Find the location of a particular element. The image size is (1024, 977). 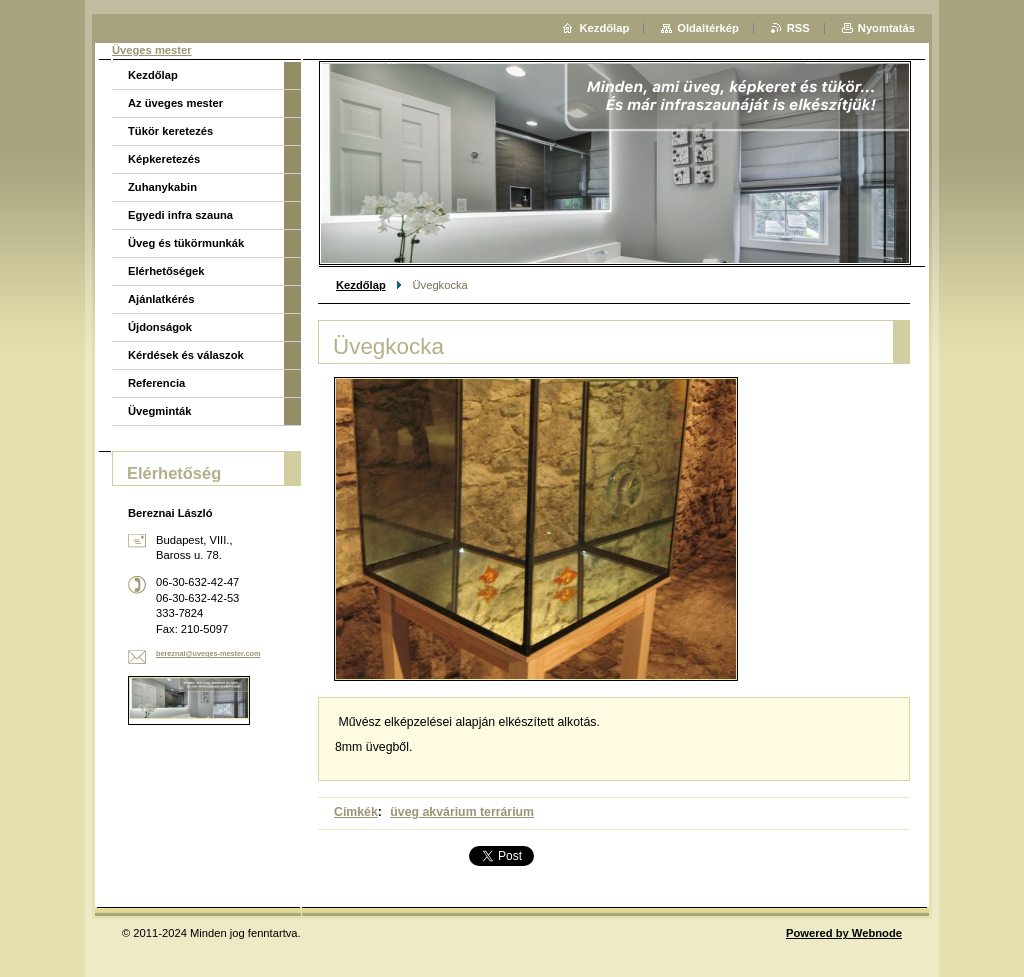

Üveg és tükörmunkák is located at coordinates (186, 243).